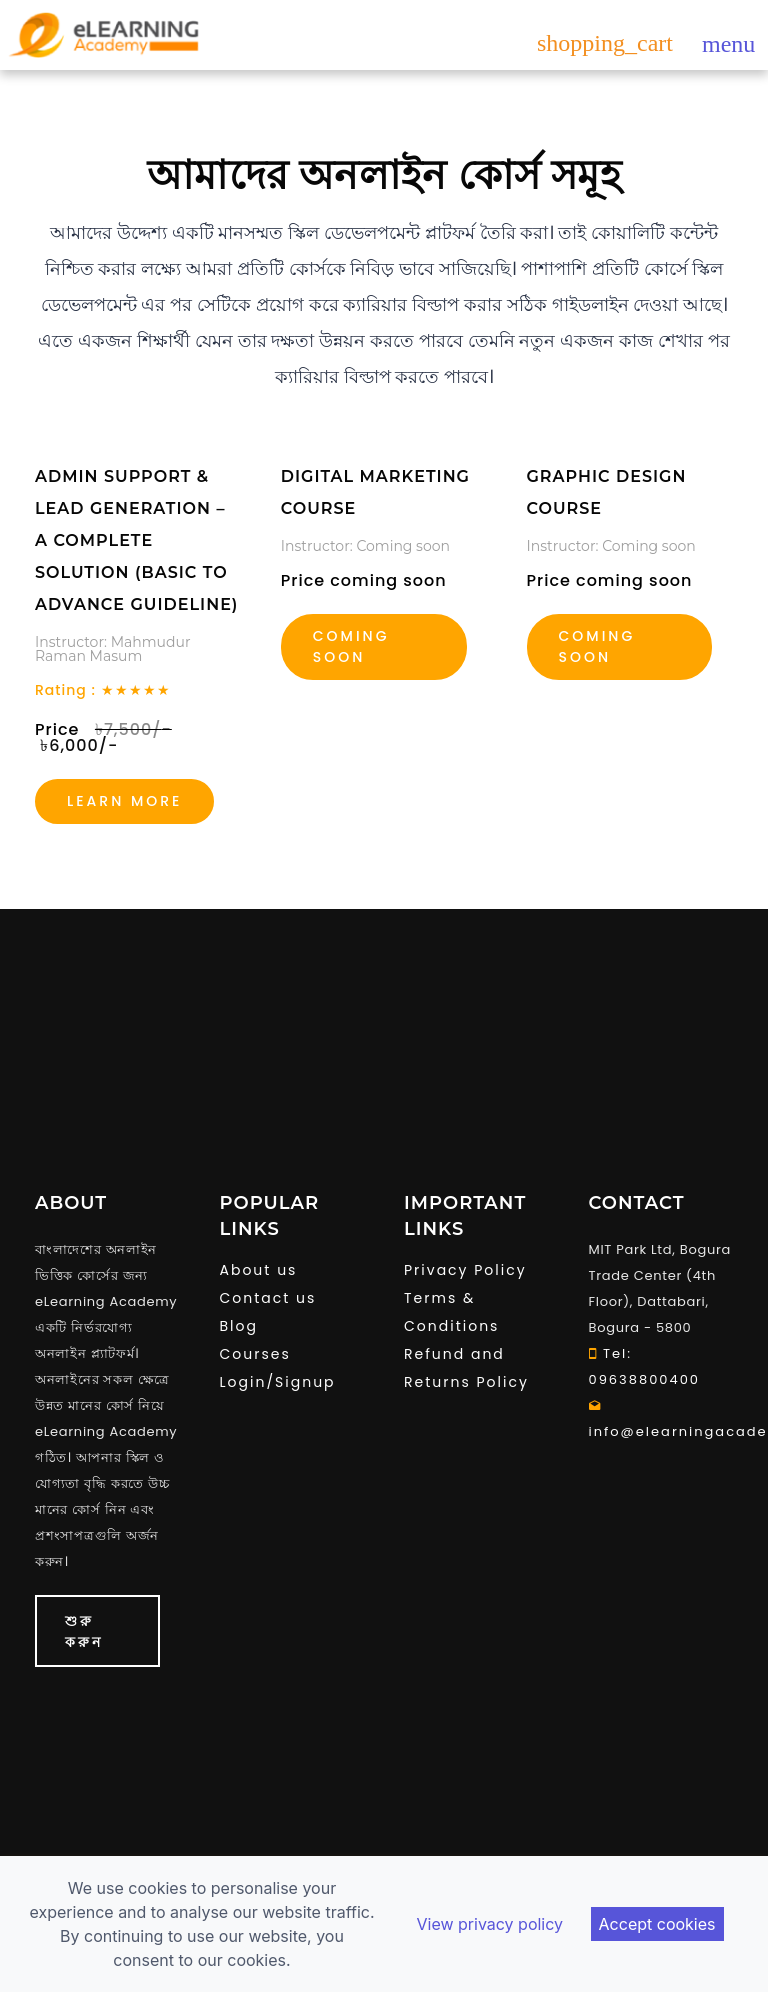 The height and width of the screenshot is (1992, 768). I want to click on Blog, so click(239, 1326).